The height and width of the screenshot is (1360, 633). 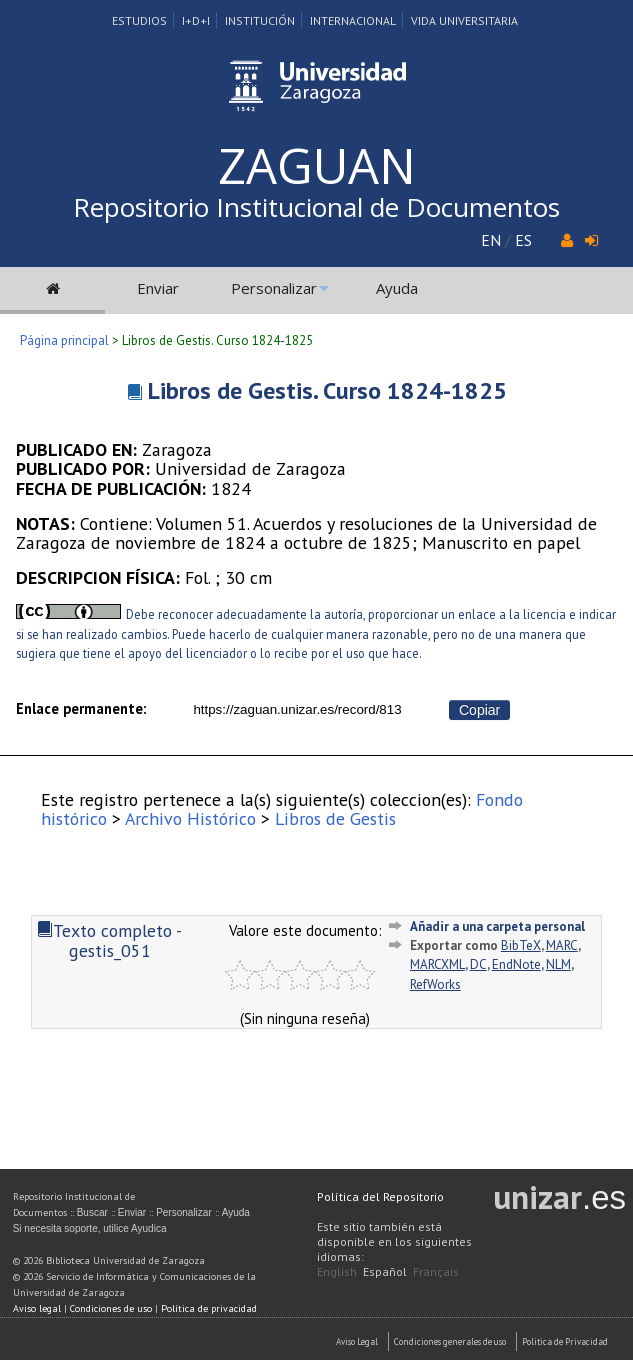 What do you see at coordinates (196, 20) in the screenshot?
I see `I+D+I` at bounding box center [196, 20].